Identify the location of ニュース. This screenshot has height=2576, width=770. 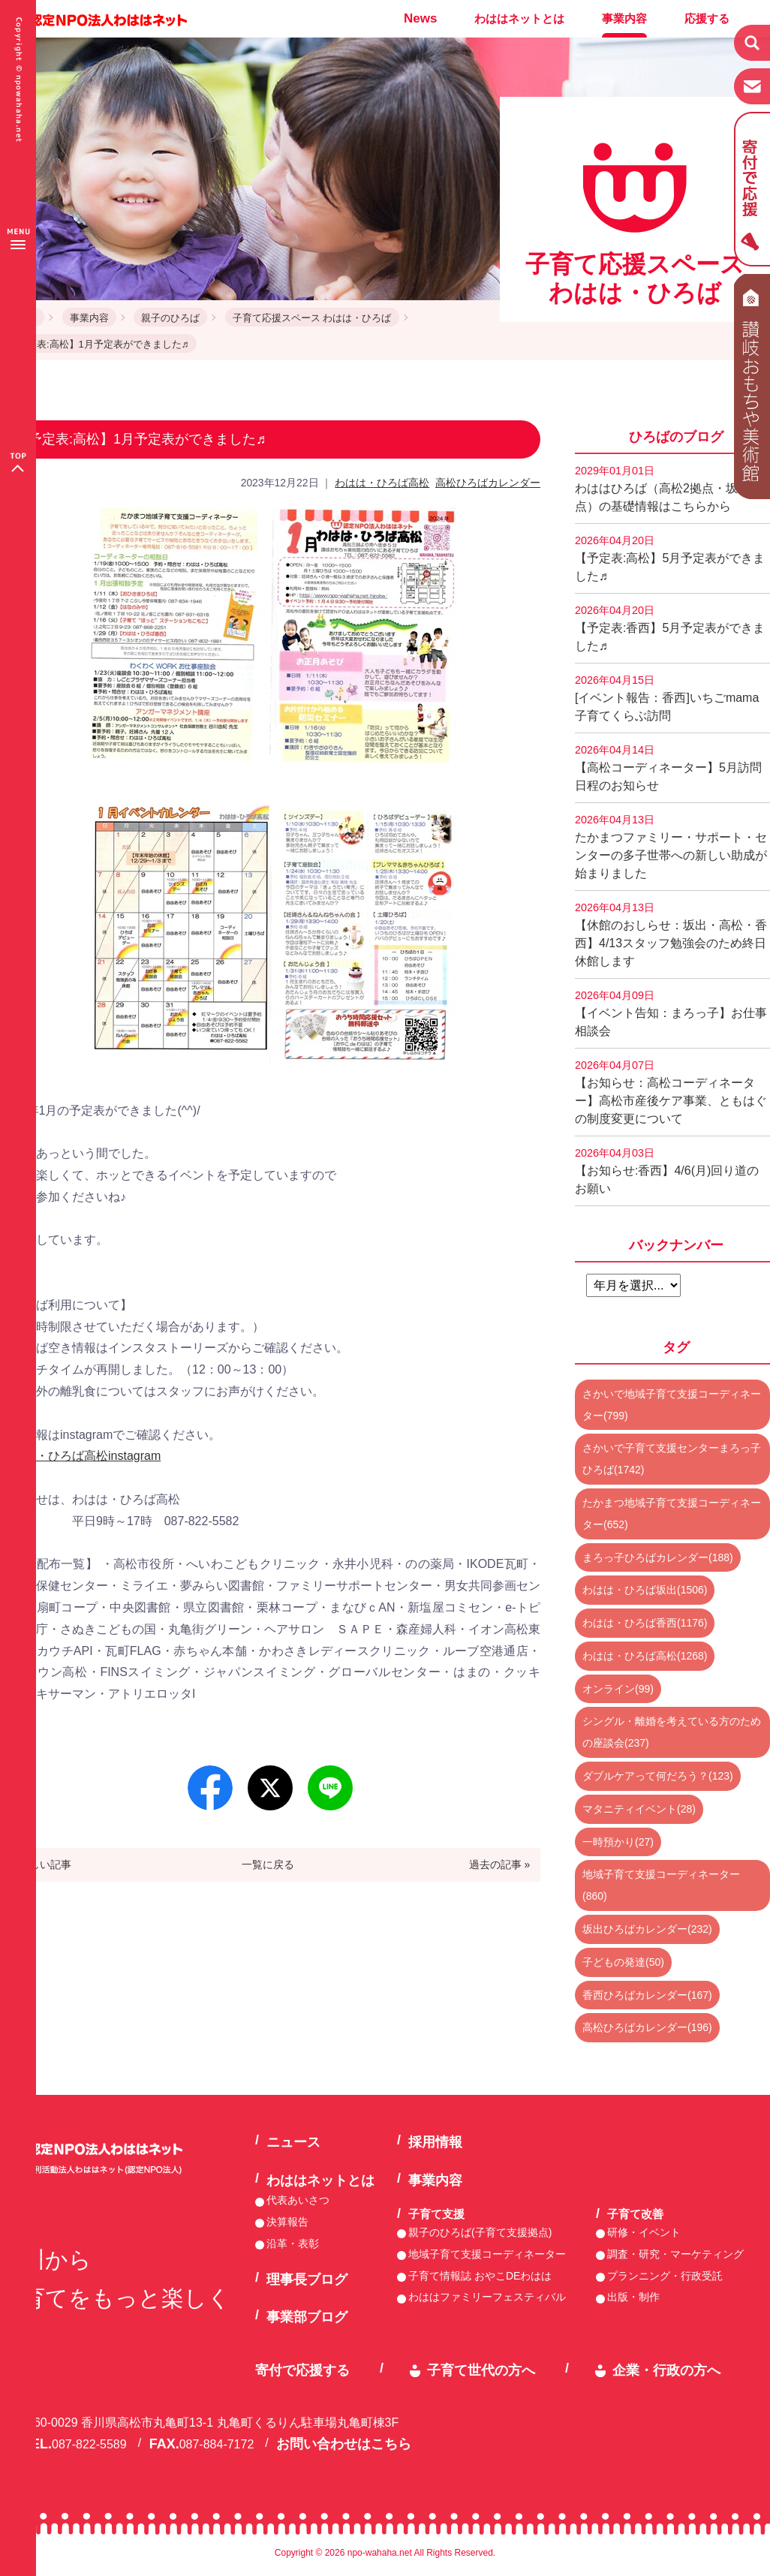
(293, 2142).